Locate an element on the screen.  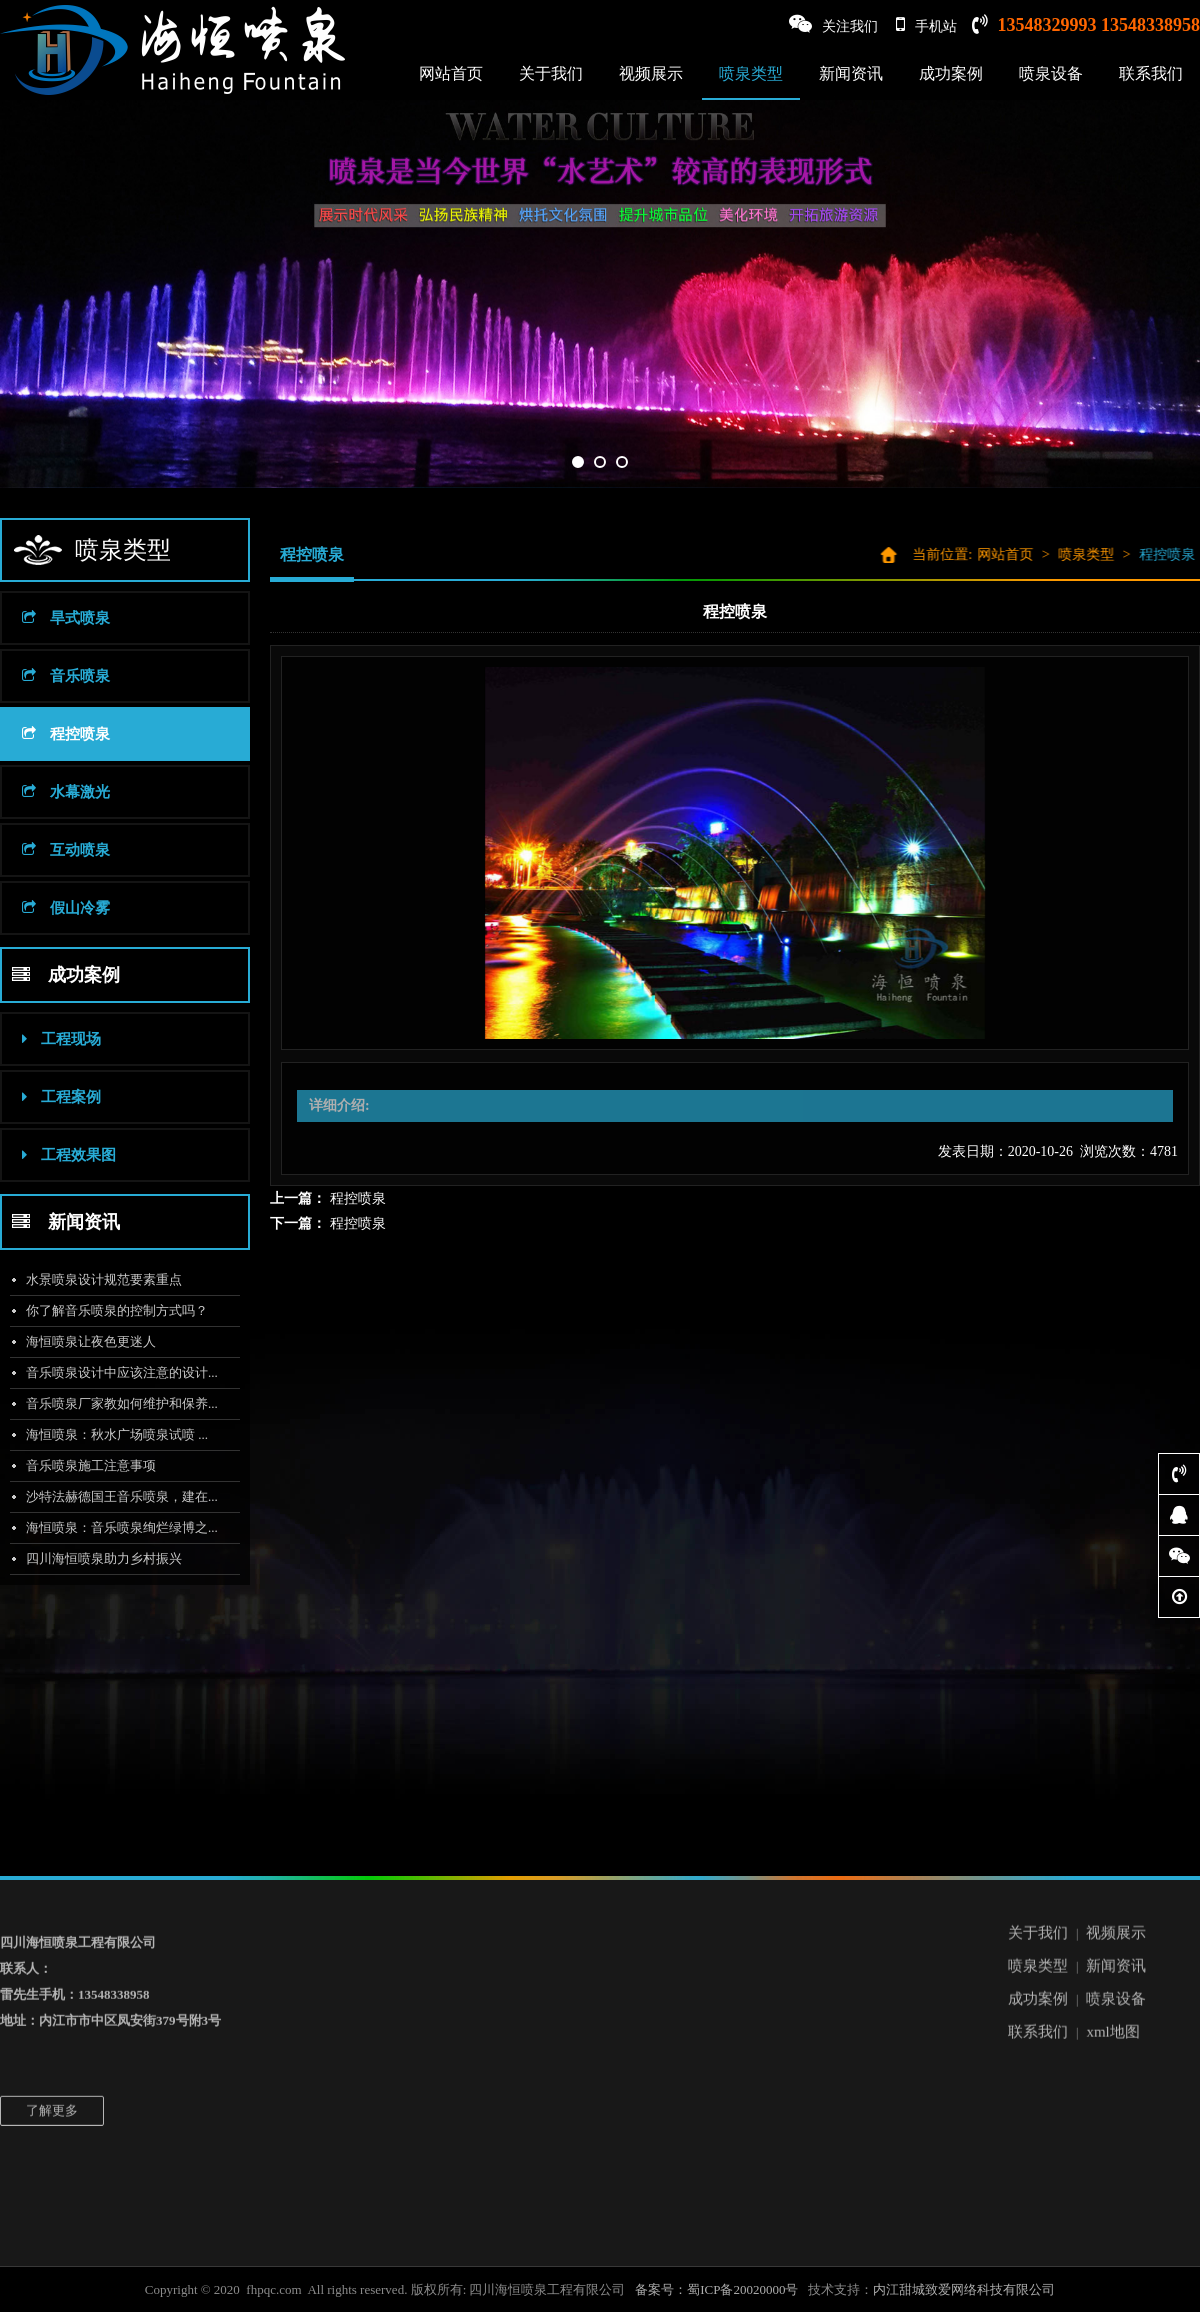
喷泉设备 is located at coordinates (1051, 73).